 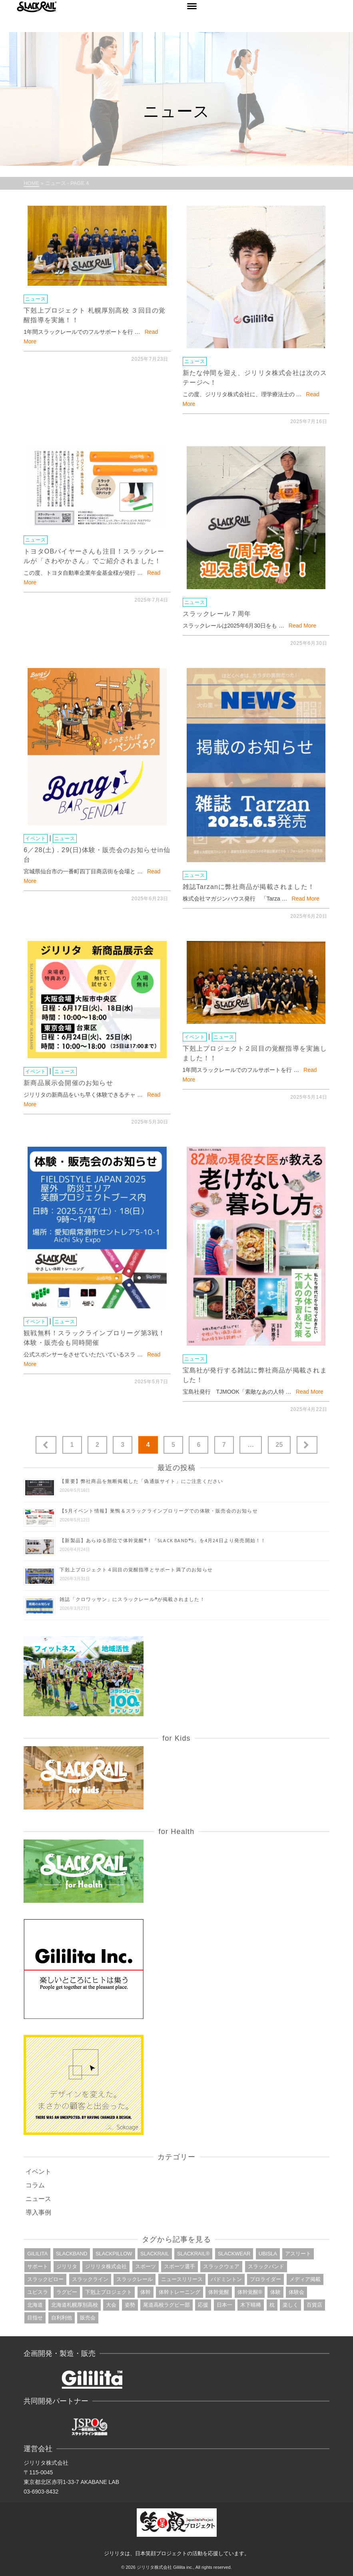 What do you see at coordinates (265, 2279) in the screenshot?
I see `プロライダー` at bounding box center [265, 2279].